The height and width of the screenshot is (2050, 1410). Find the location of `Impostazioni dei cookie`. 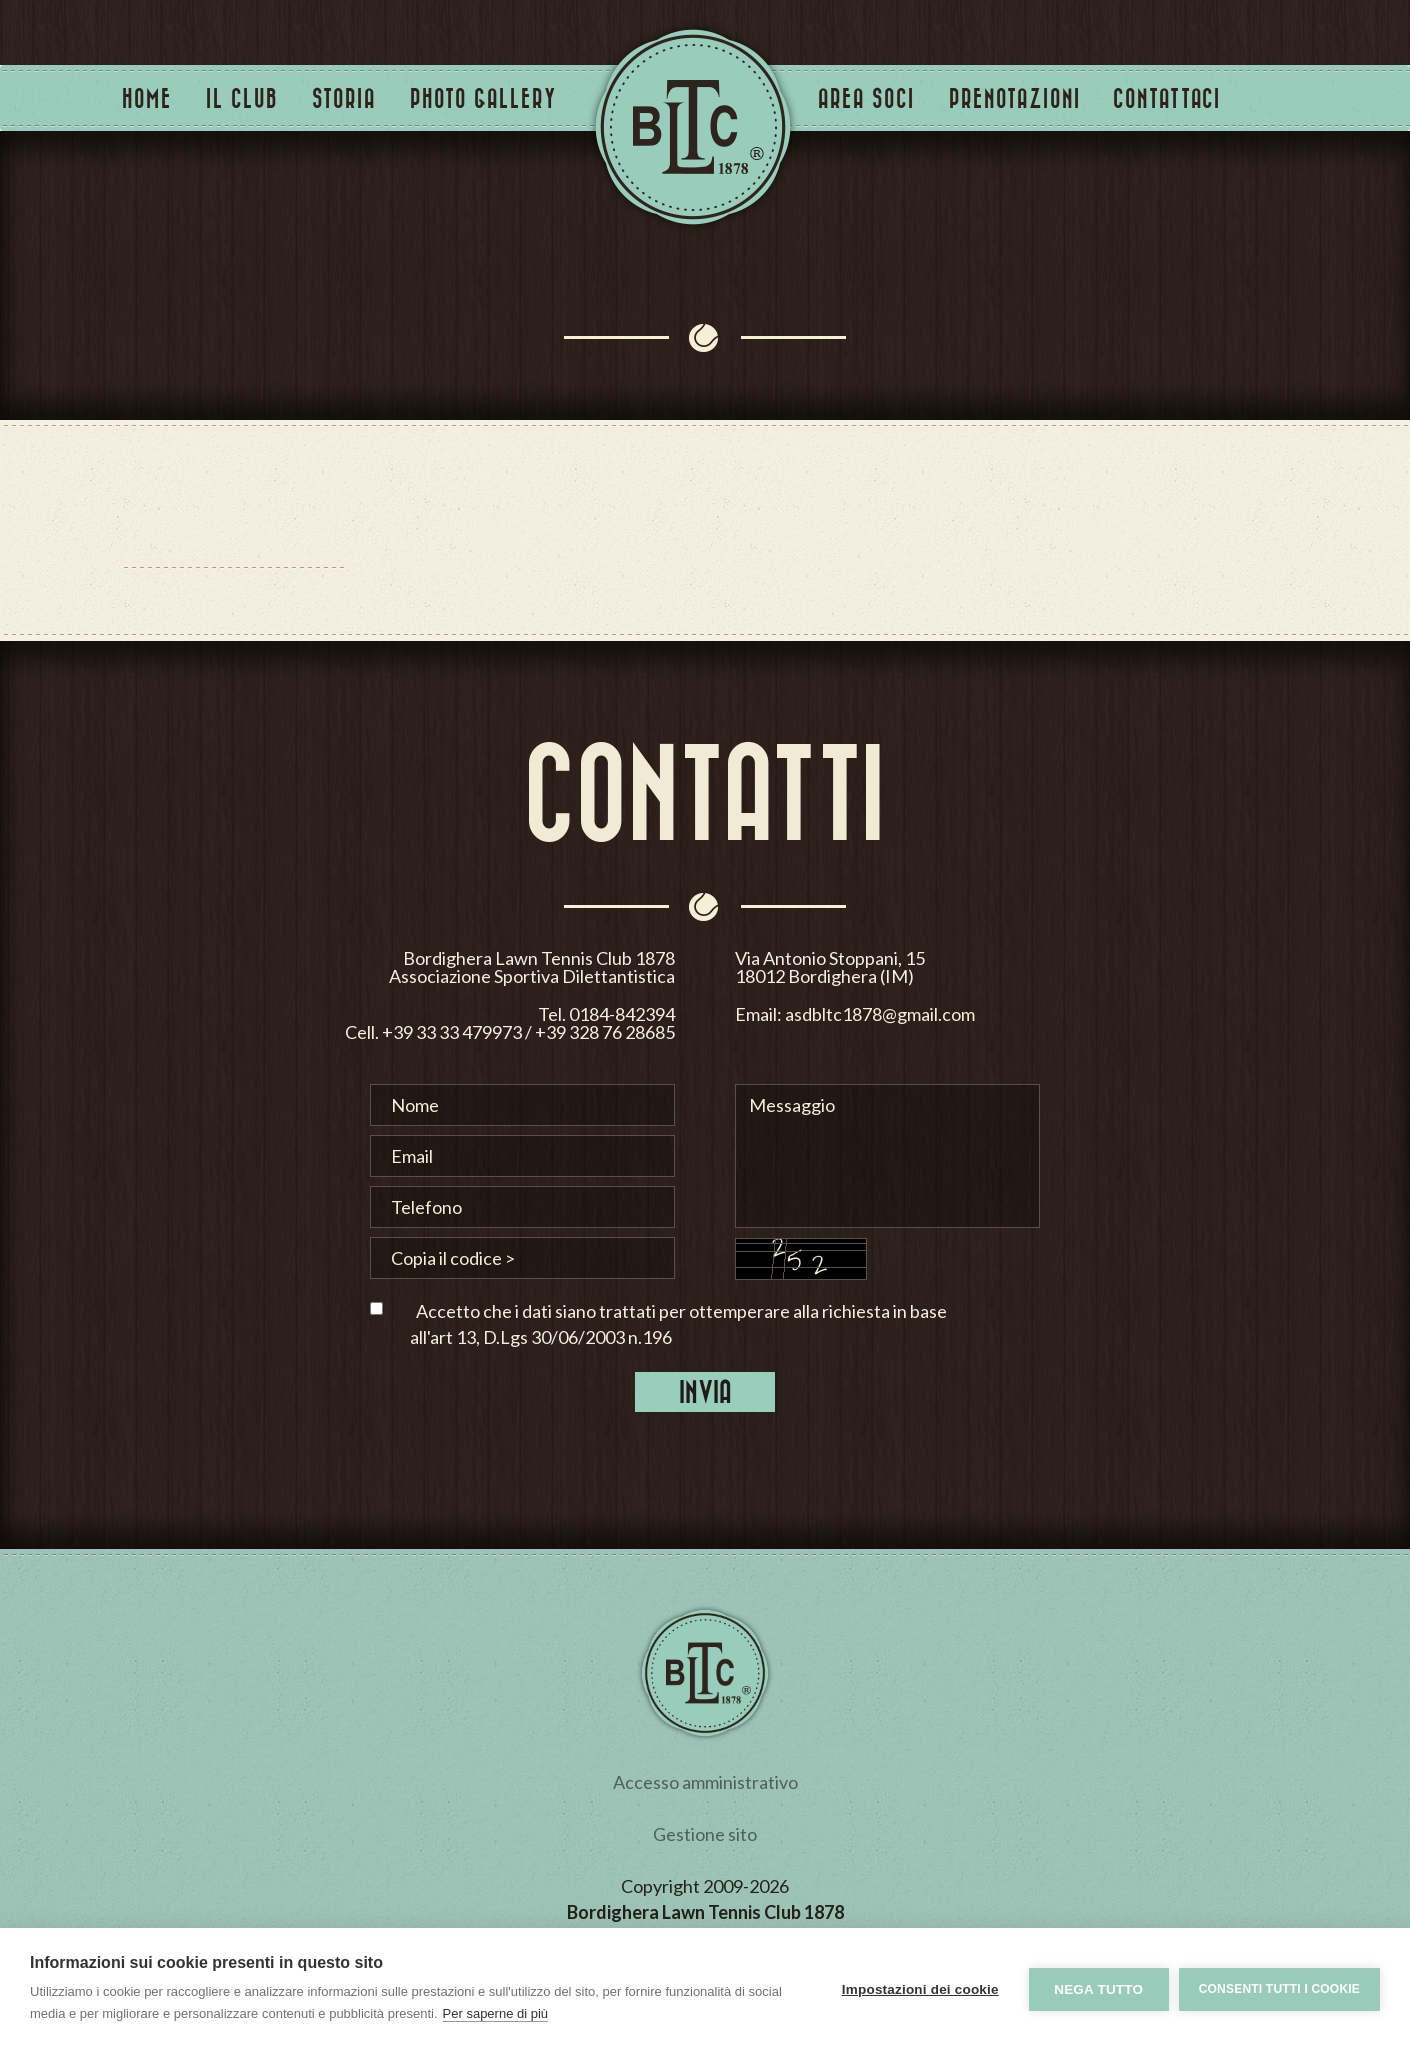

Impostazioni dei cookie is located at coordinates (920, 1989).